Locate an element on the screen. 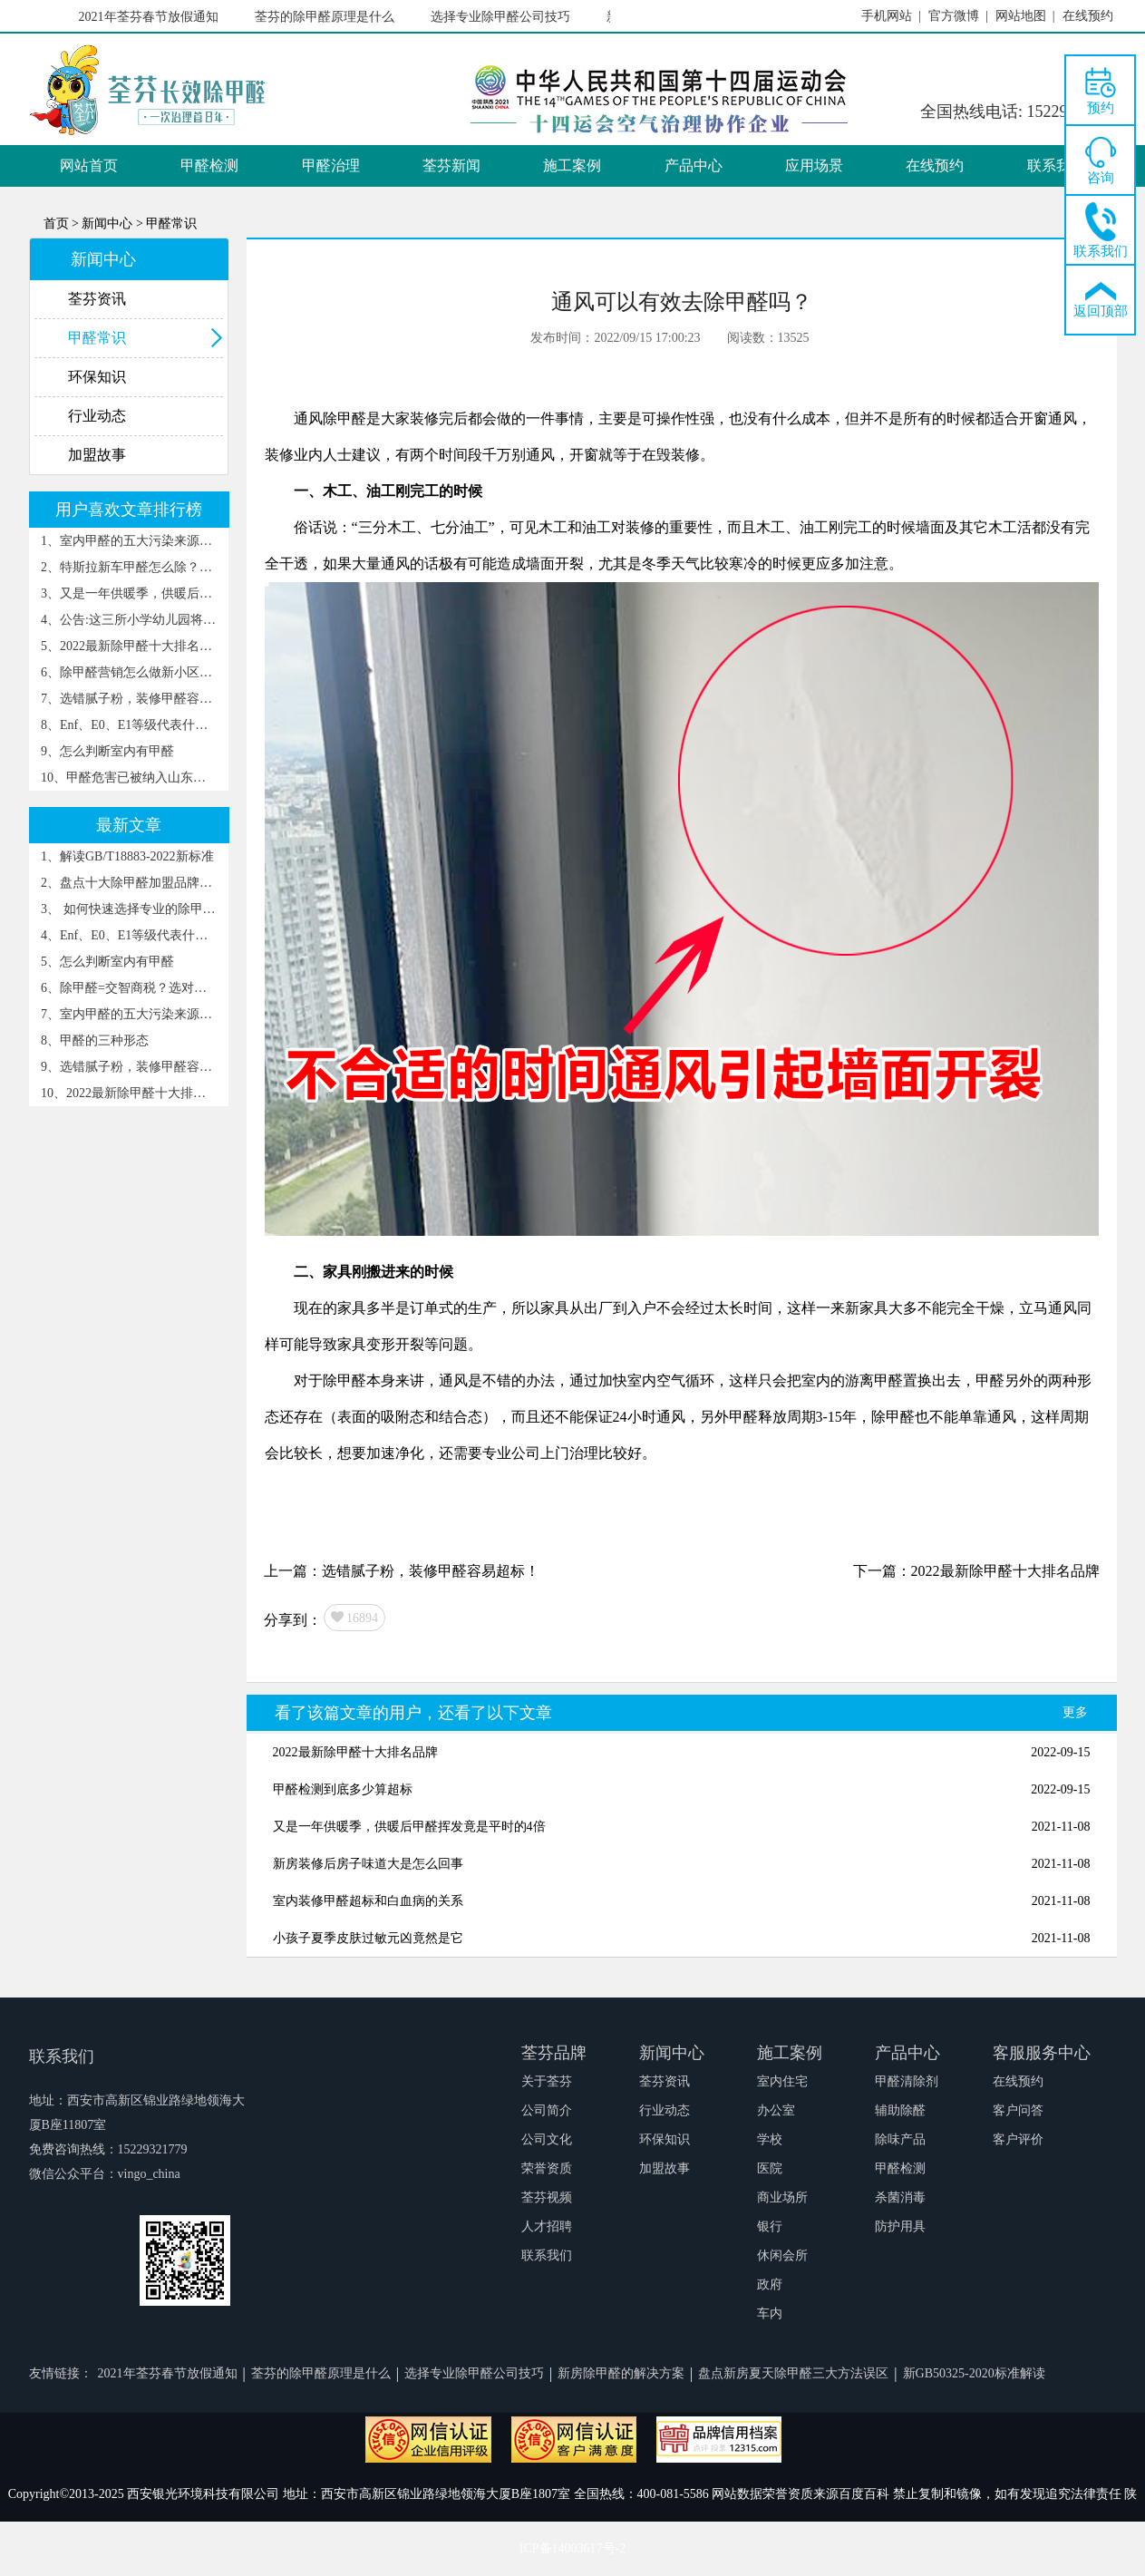  新闻中心 is located at coordinates (671, 2053).